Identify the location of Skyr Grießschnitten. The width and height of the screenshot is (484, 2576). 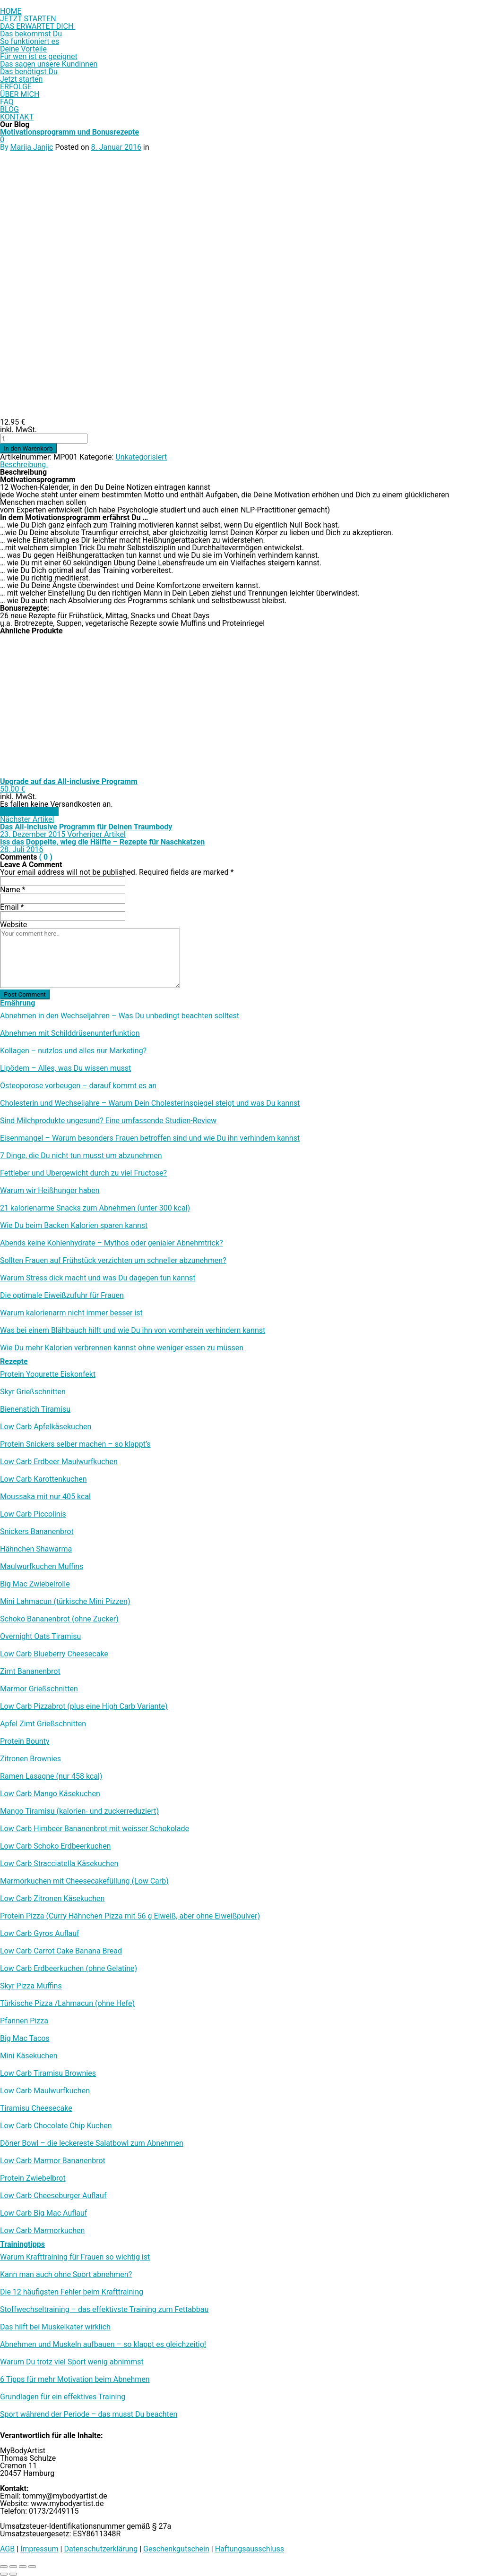
(33, 1392).